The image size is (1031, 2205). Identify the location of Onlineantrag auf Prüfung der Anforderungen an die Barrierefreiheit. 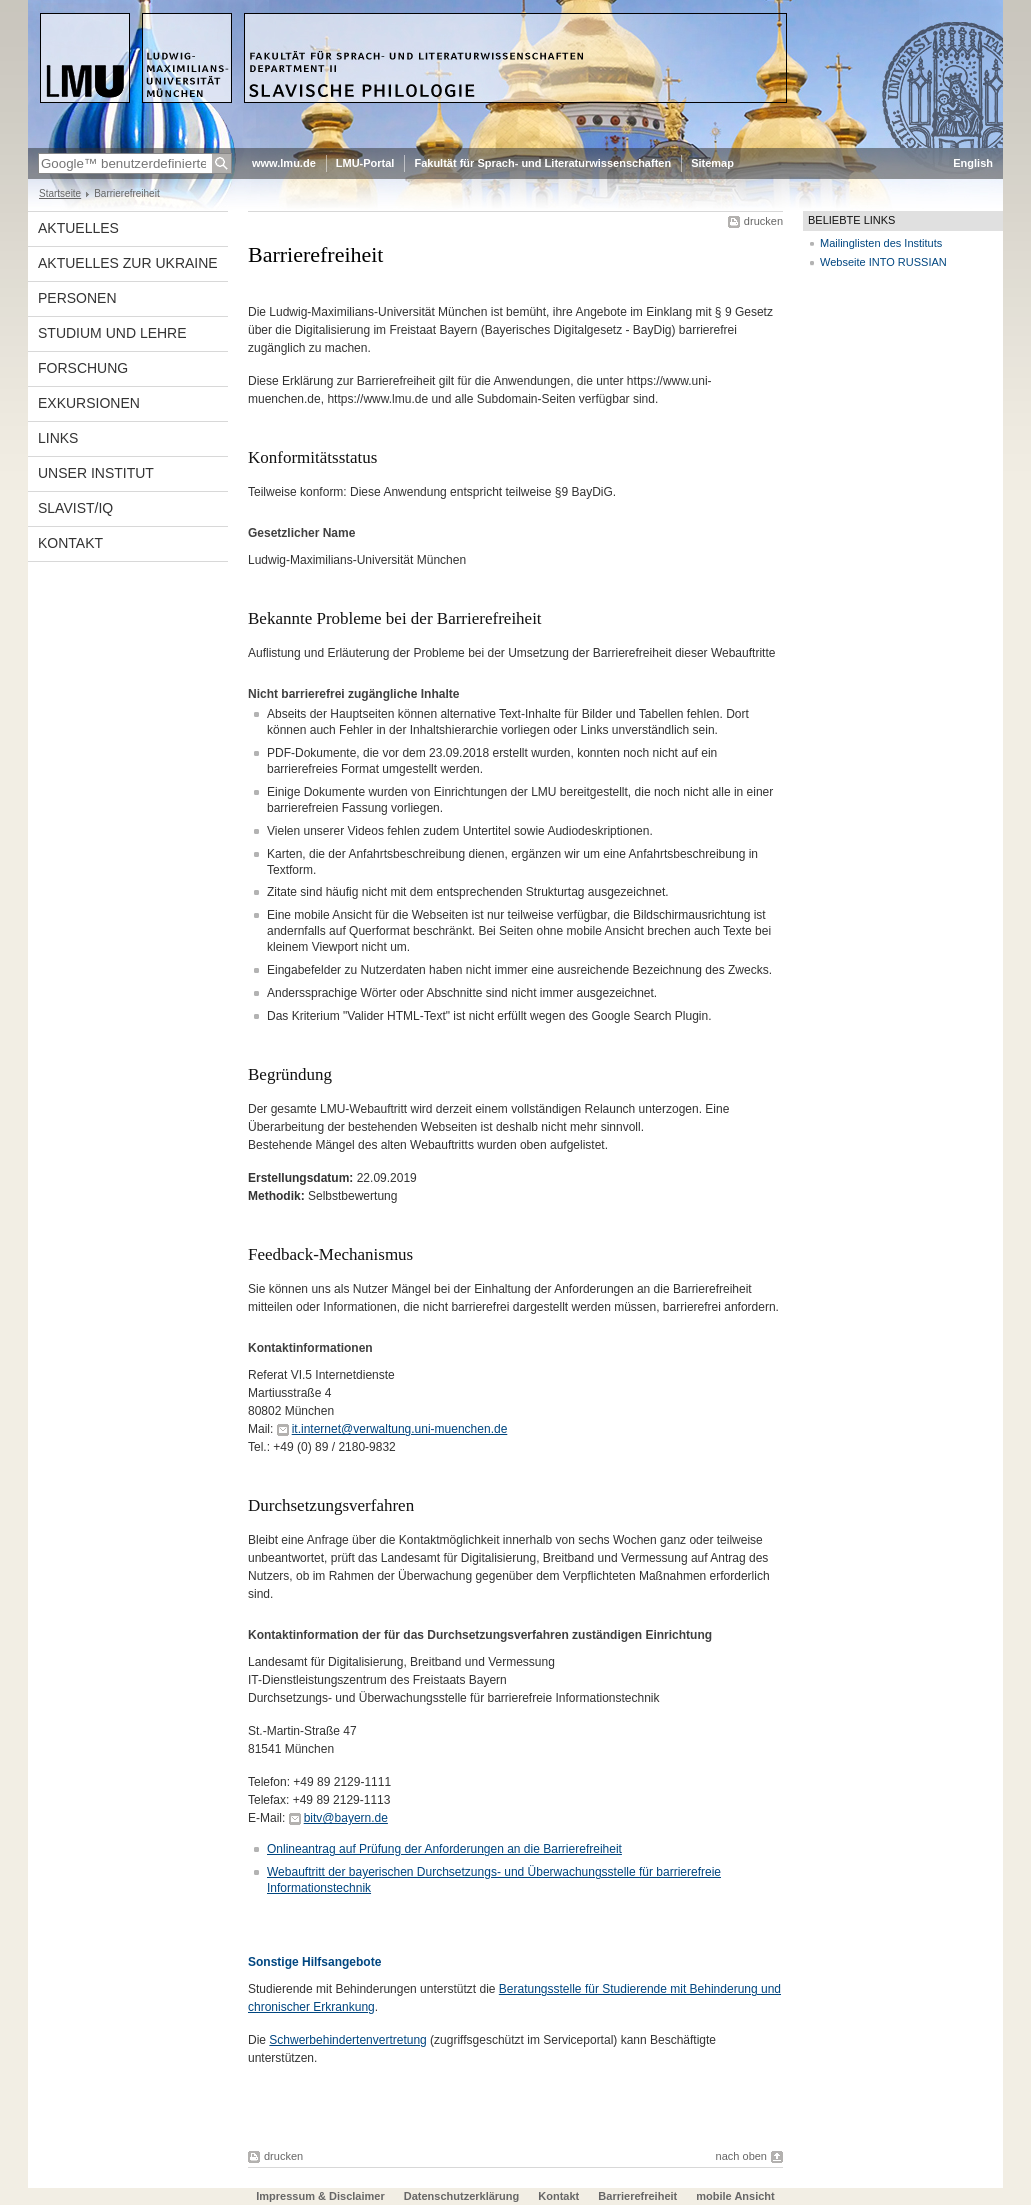
(444, 1849).